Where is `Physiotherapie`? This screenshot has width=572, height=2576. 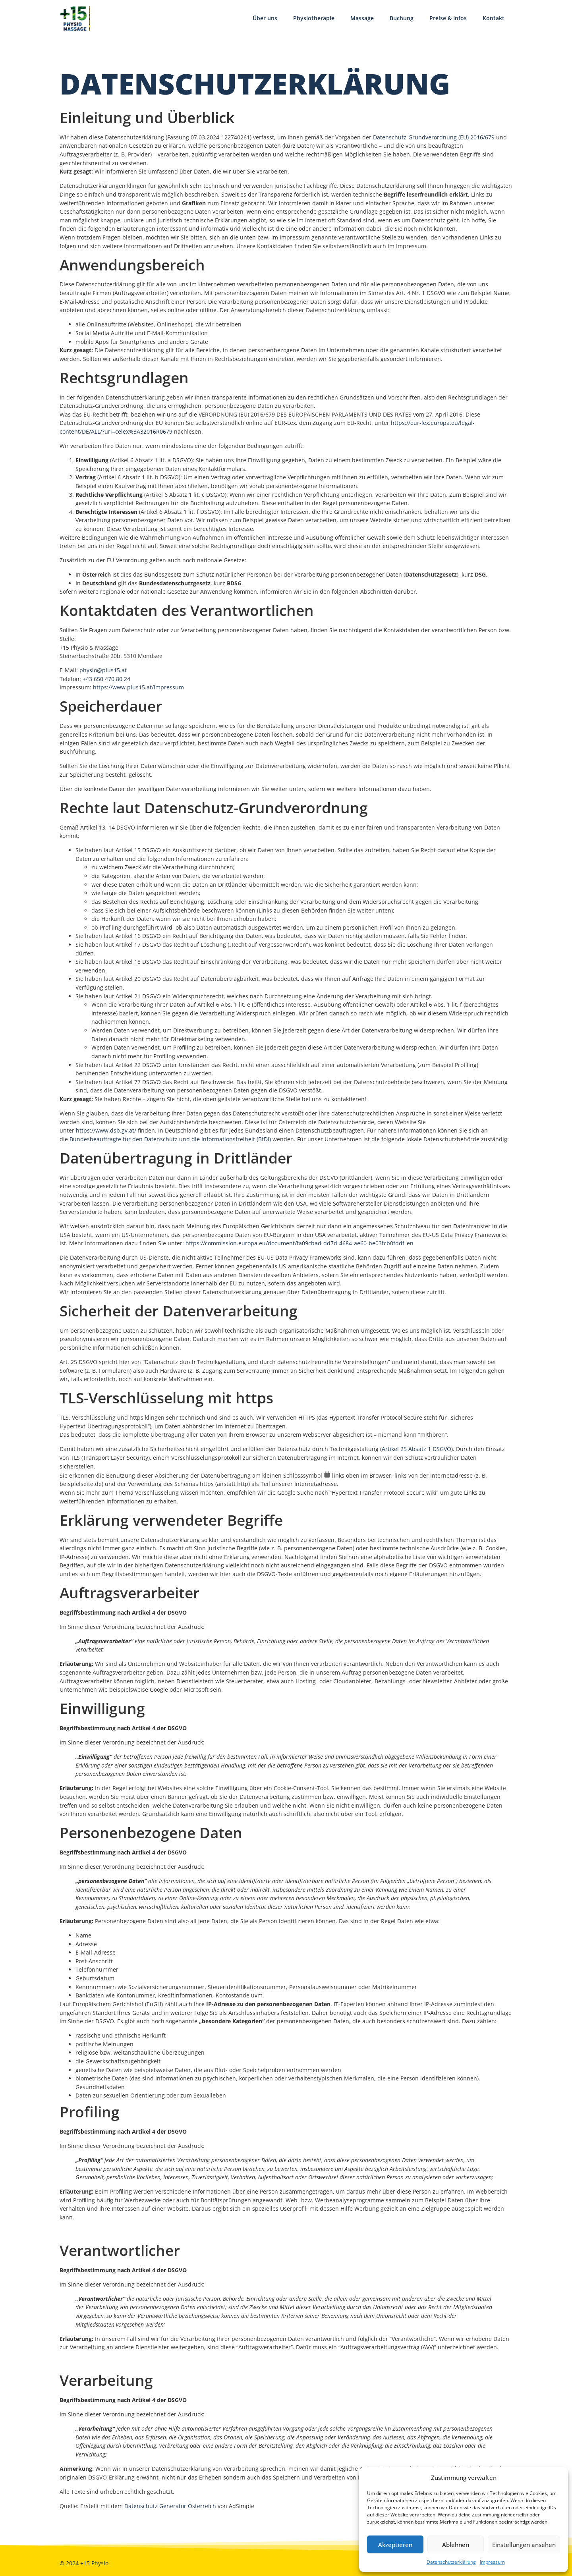
Physiotherapie is located at coordinates (313, 18).